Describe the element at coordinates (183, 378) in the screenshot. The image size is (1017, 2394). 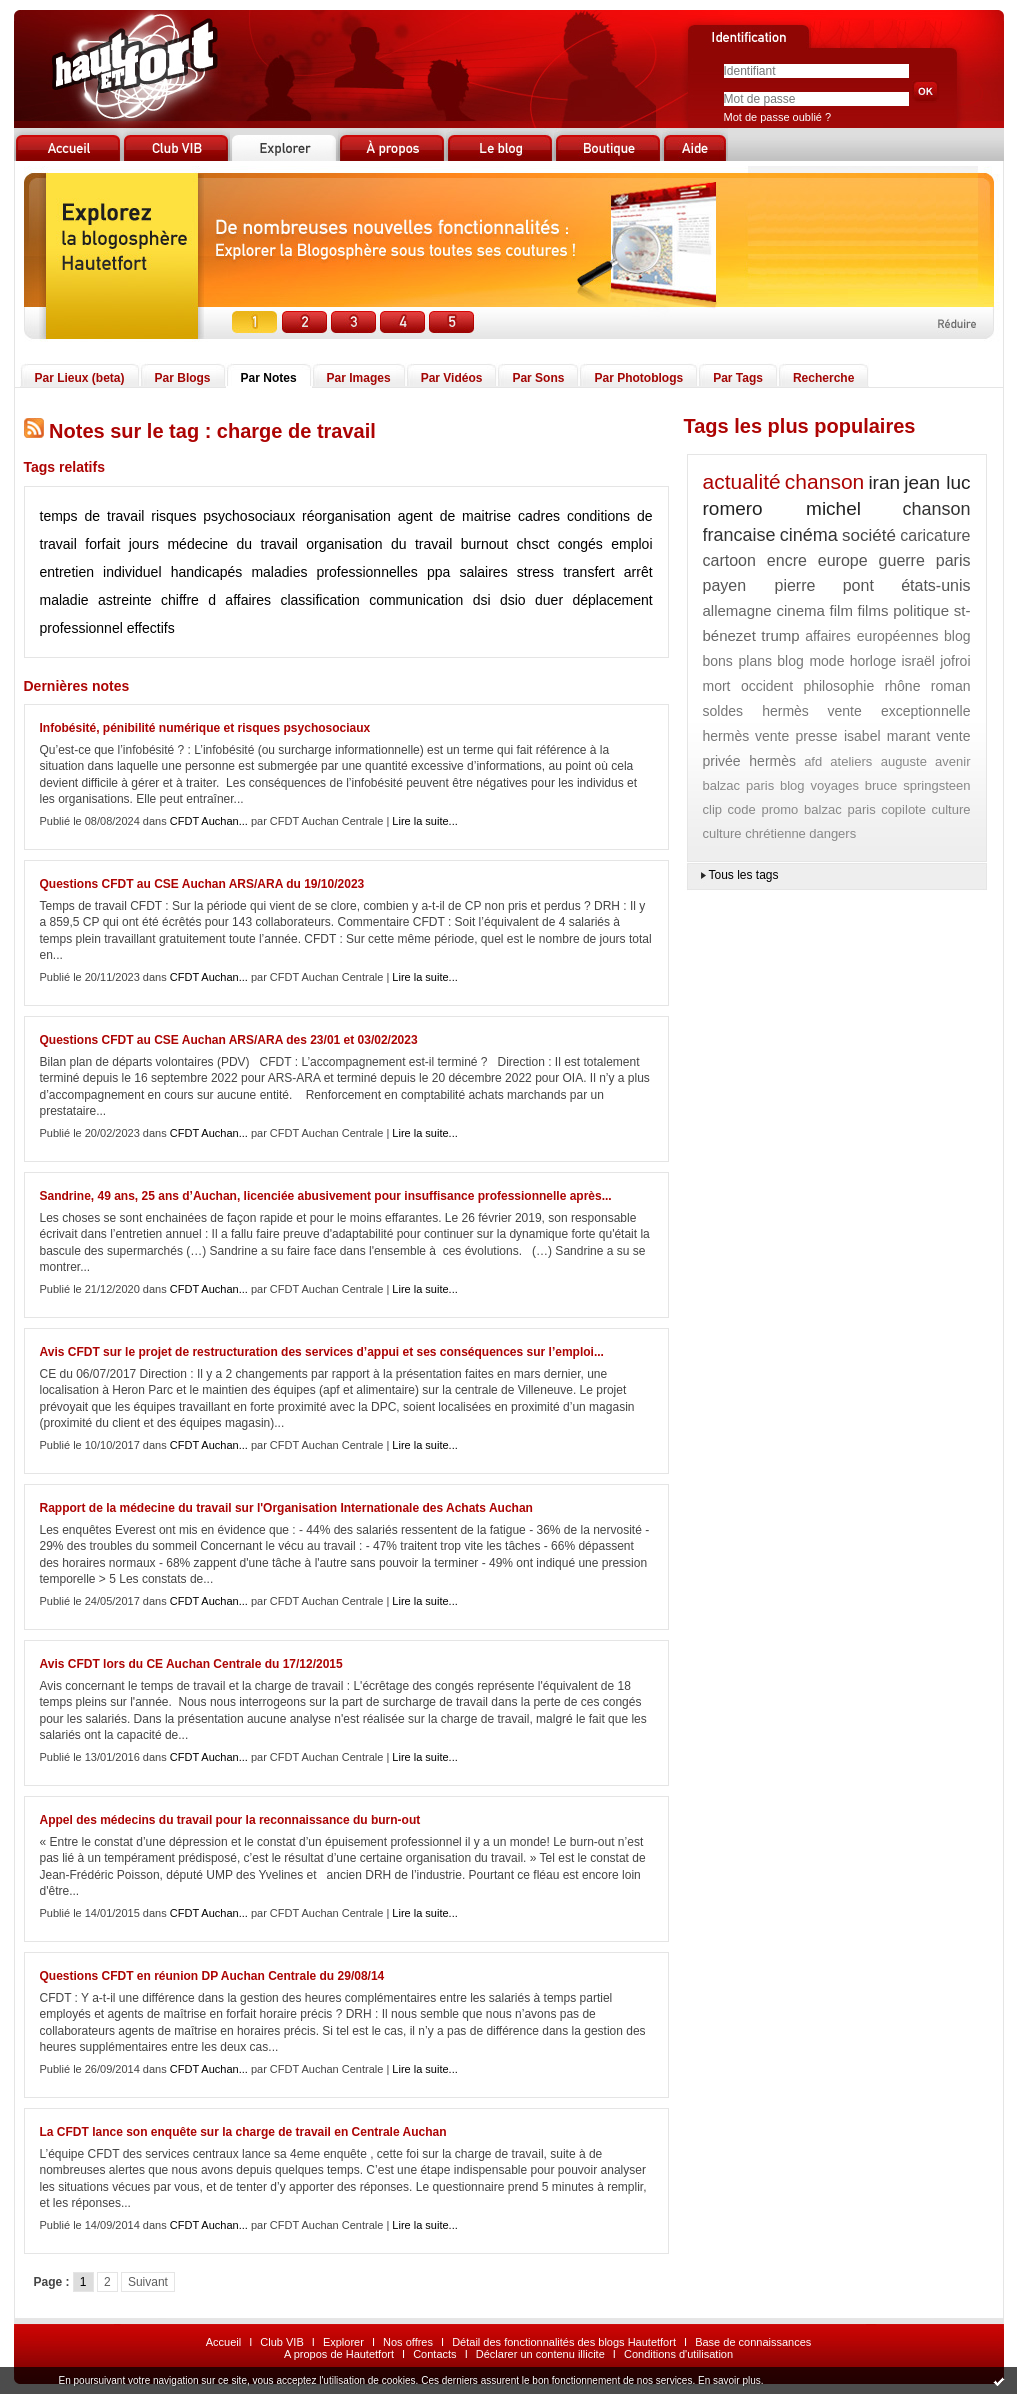
I see `Par Blogs` at that location.